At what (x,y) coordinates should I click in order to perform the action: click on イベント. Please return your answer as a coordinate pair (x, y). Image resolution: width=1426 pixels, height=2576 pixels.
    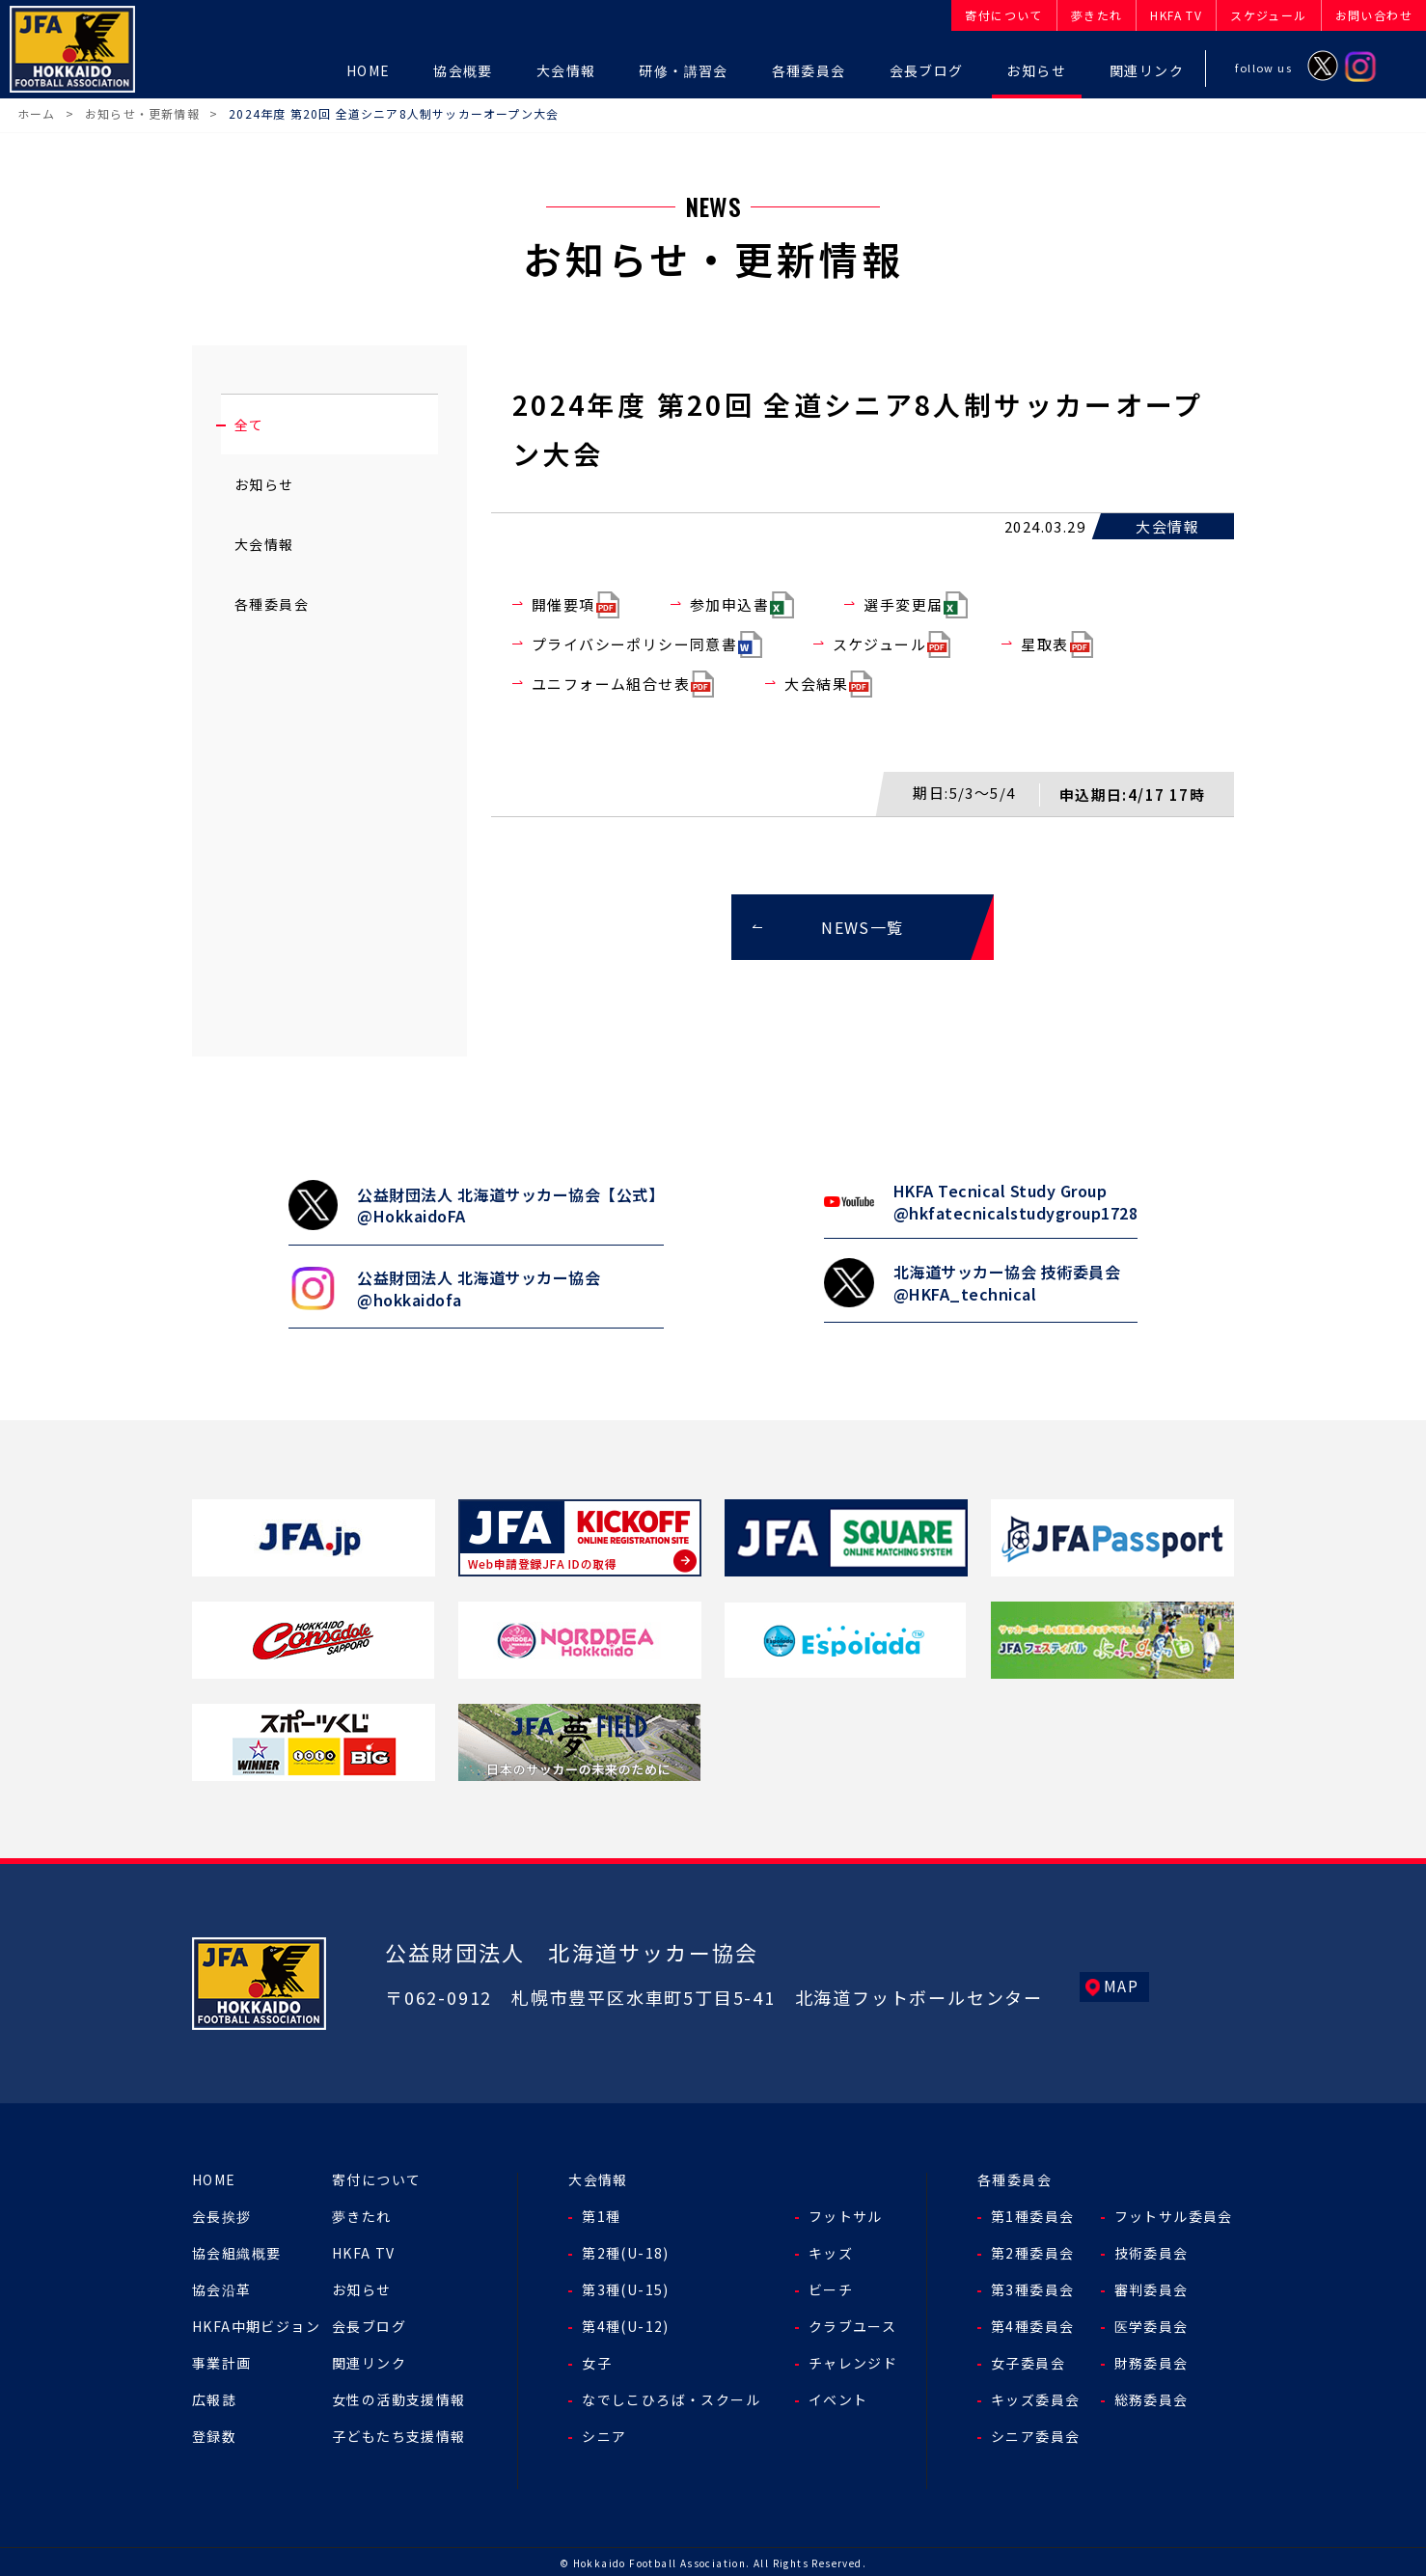
    Looking at the image, I should click on (838, 2396).